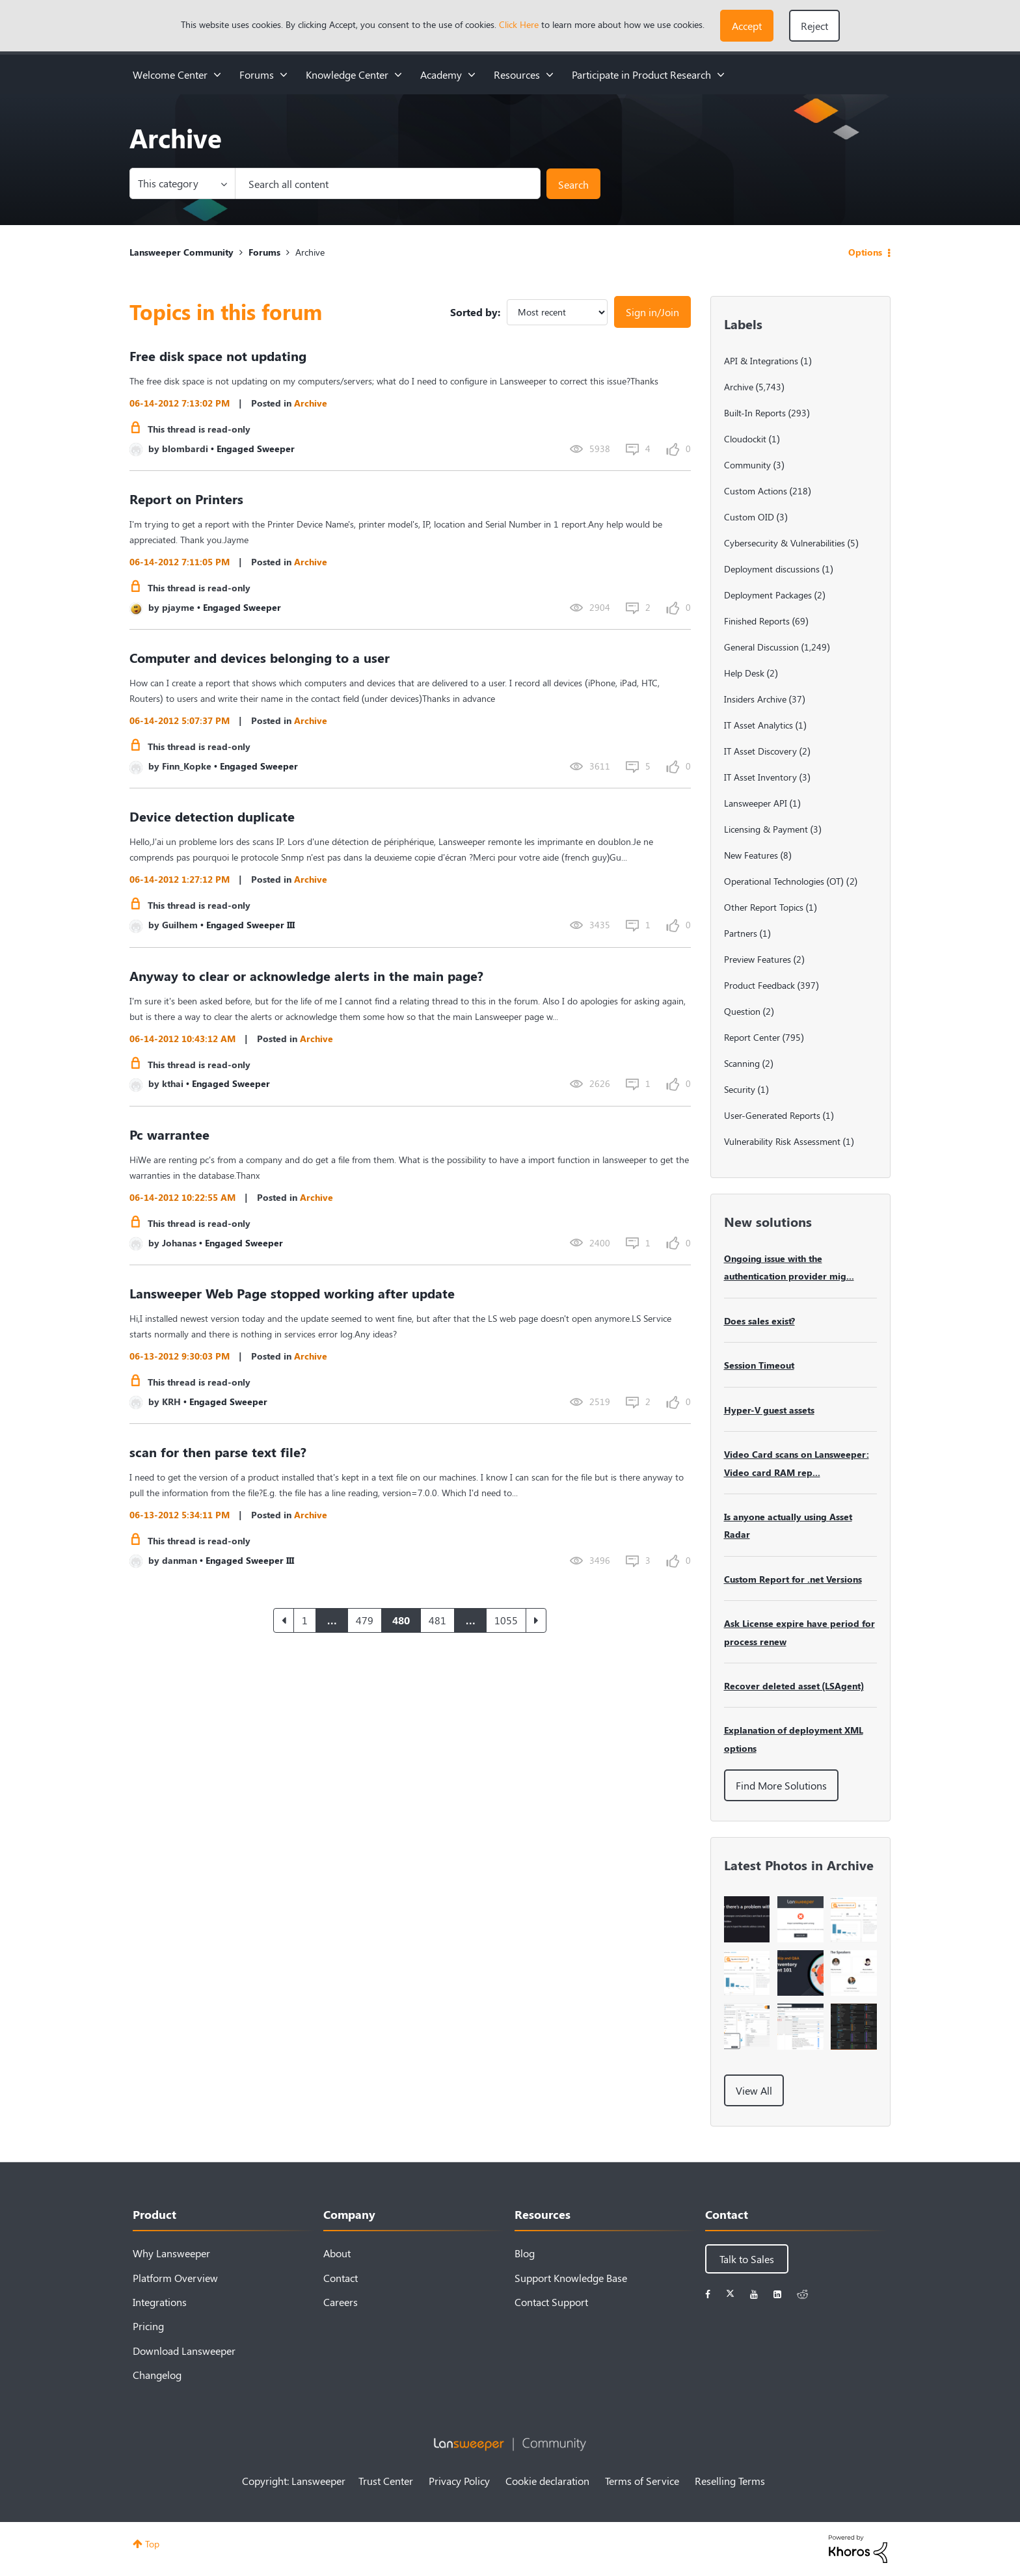 This screenshot has height=2576, width=1020. I want to click on Report on Printers, so click(186, 498).